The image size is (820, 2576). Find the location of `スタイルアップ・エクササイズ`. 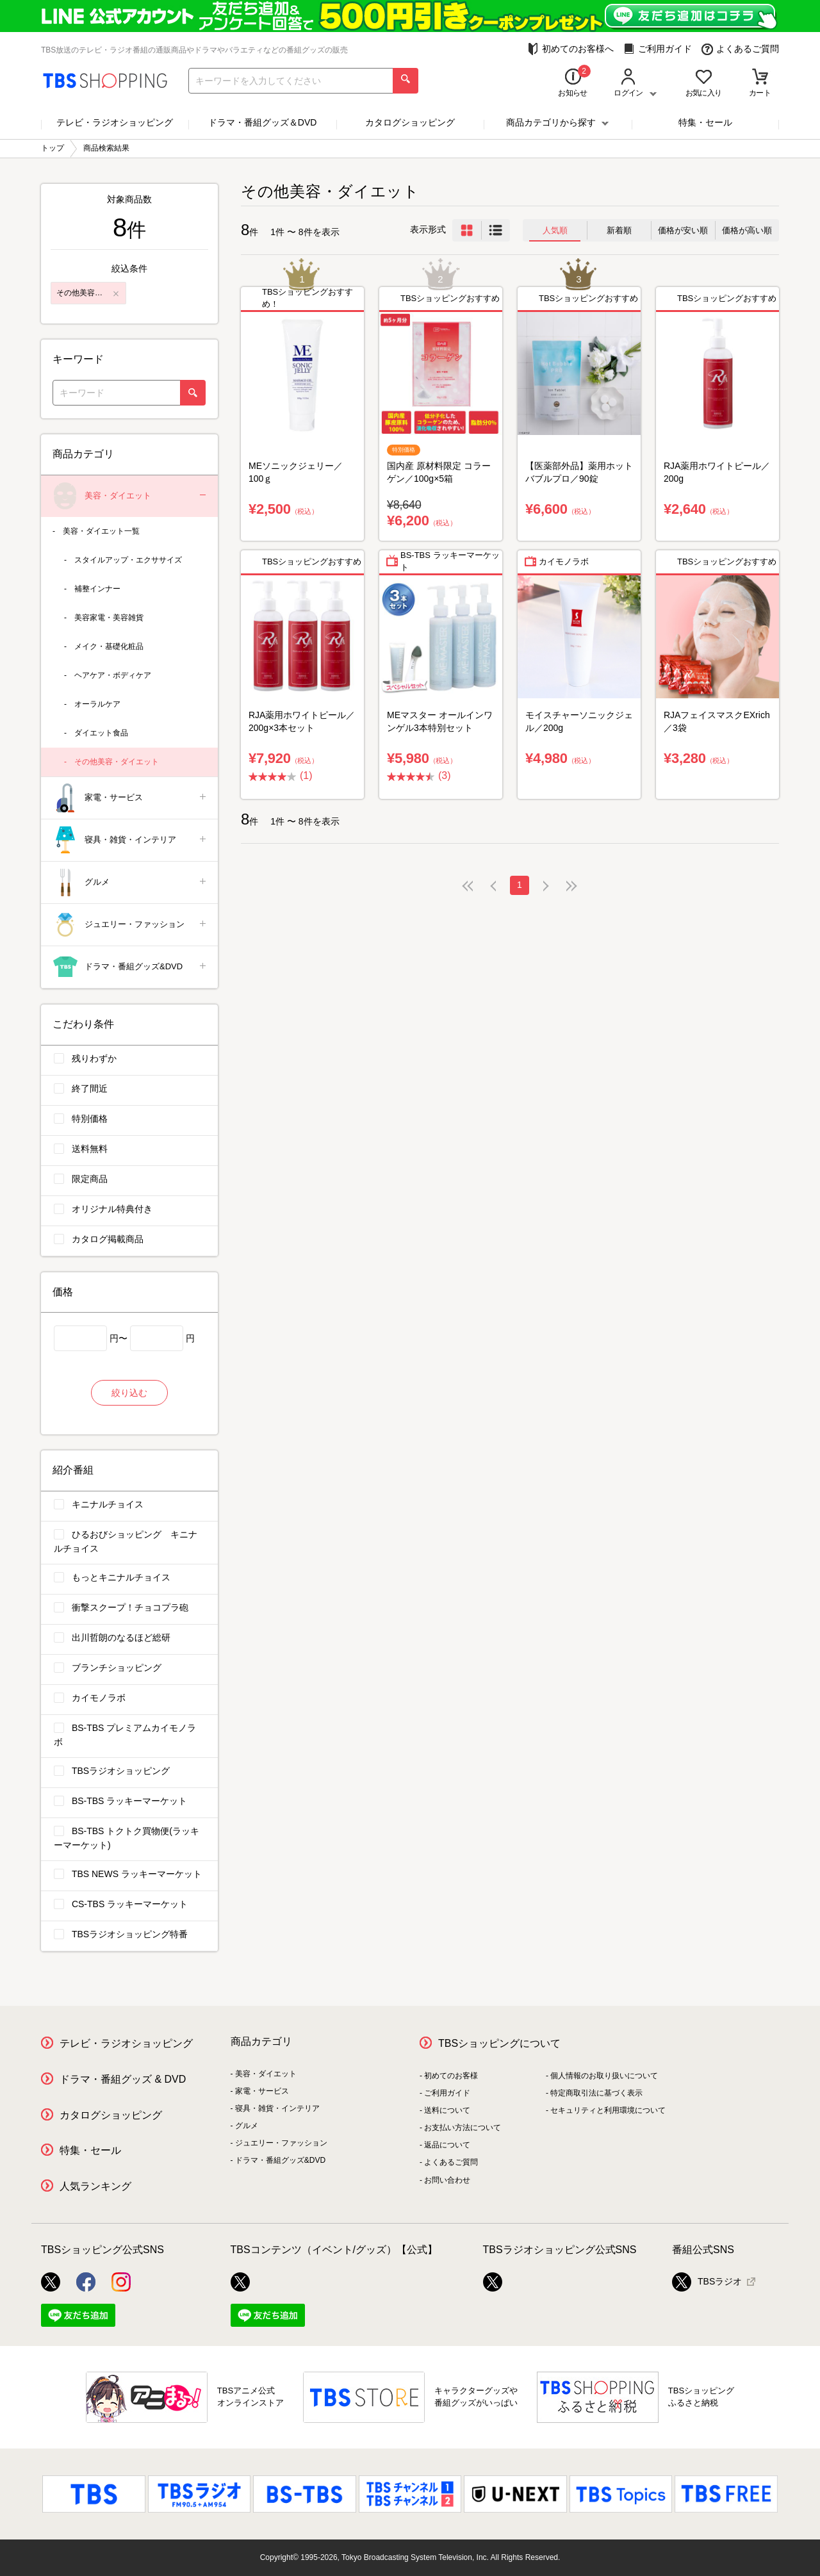

スタイルアップ・エクササイズ is located at coordinates (128, 559).